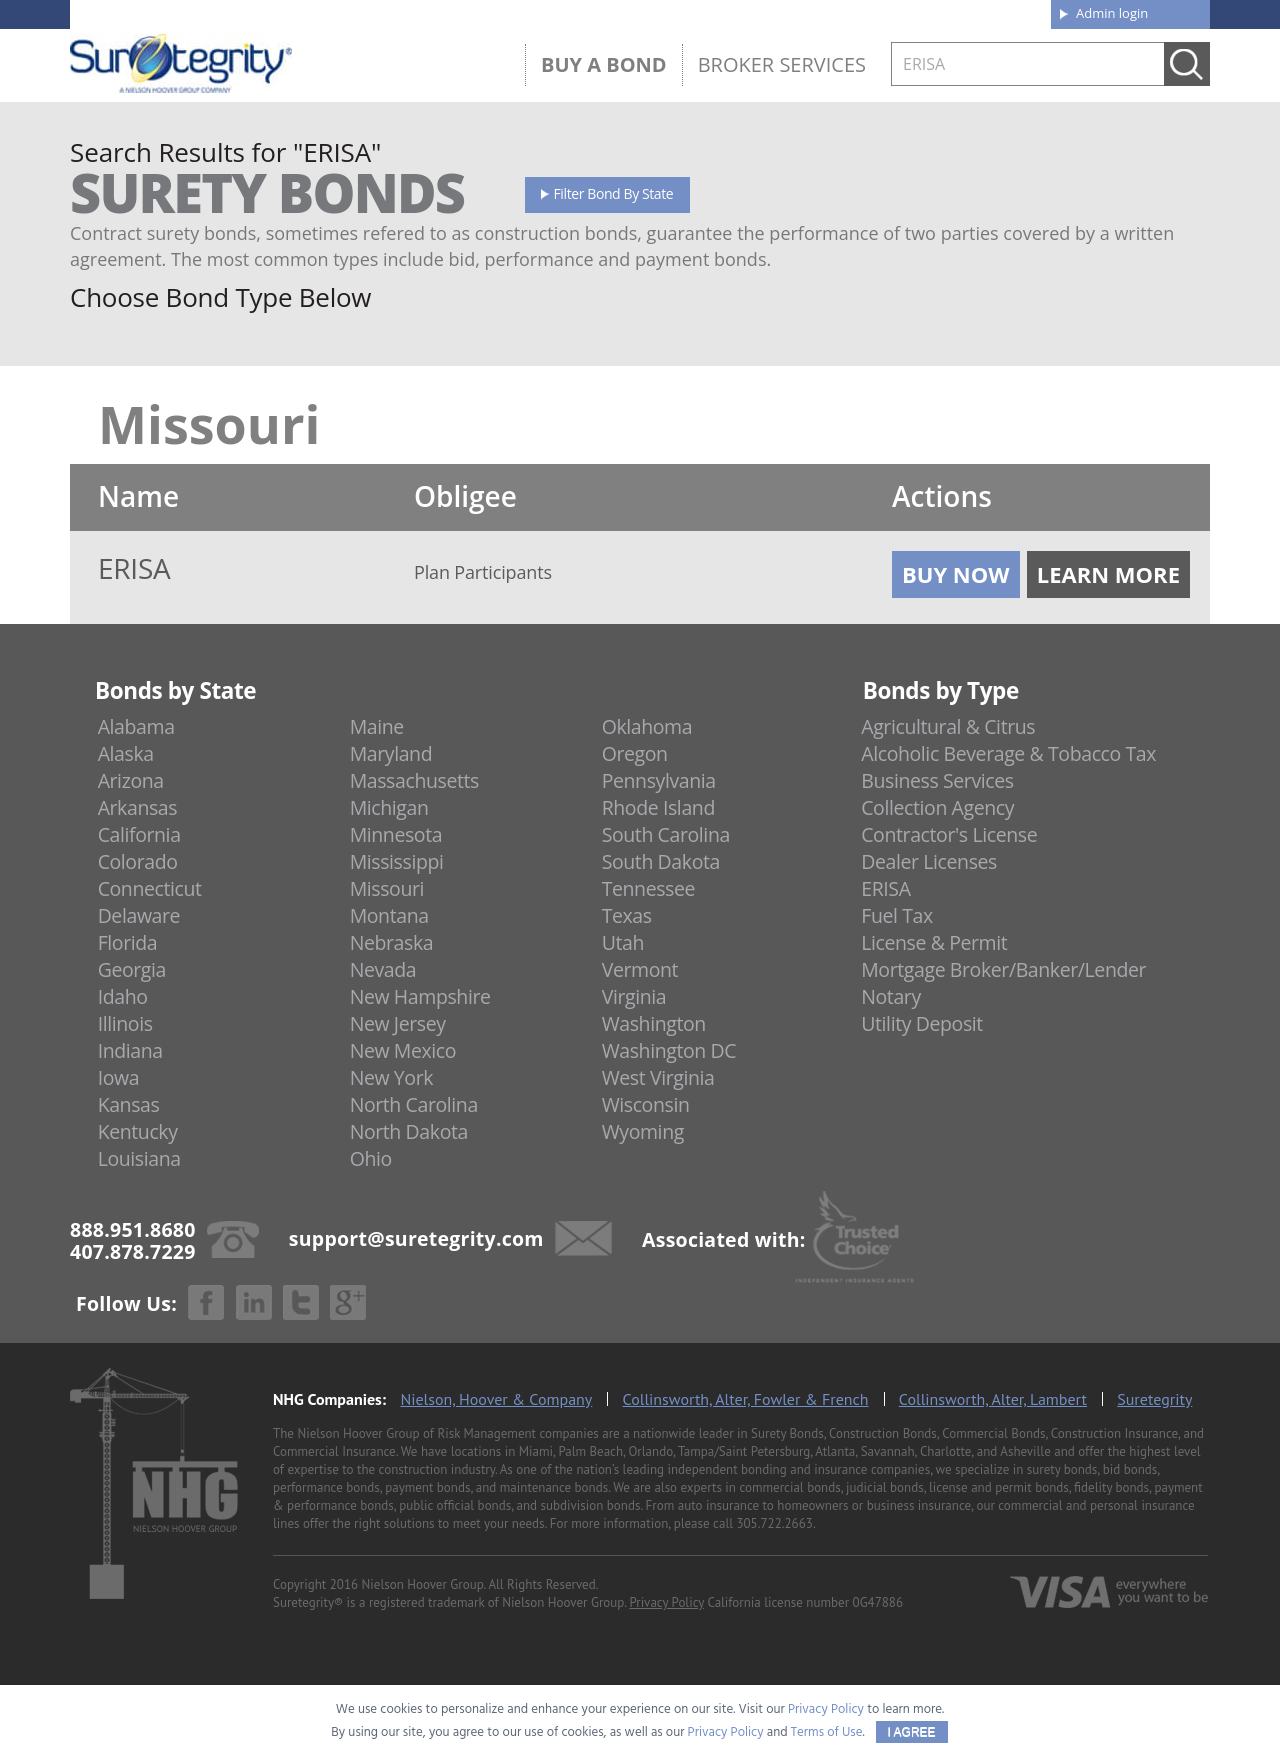 This screenshot has width=1280, height=1759. I want to click on Suretegrity, so click(1154, 1399).